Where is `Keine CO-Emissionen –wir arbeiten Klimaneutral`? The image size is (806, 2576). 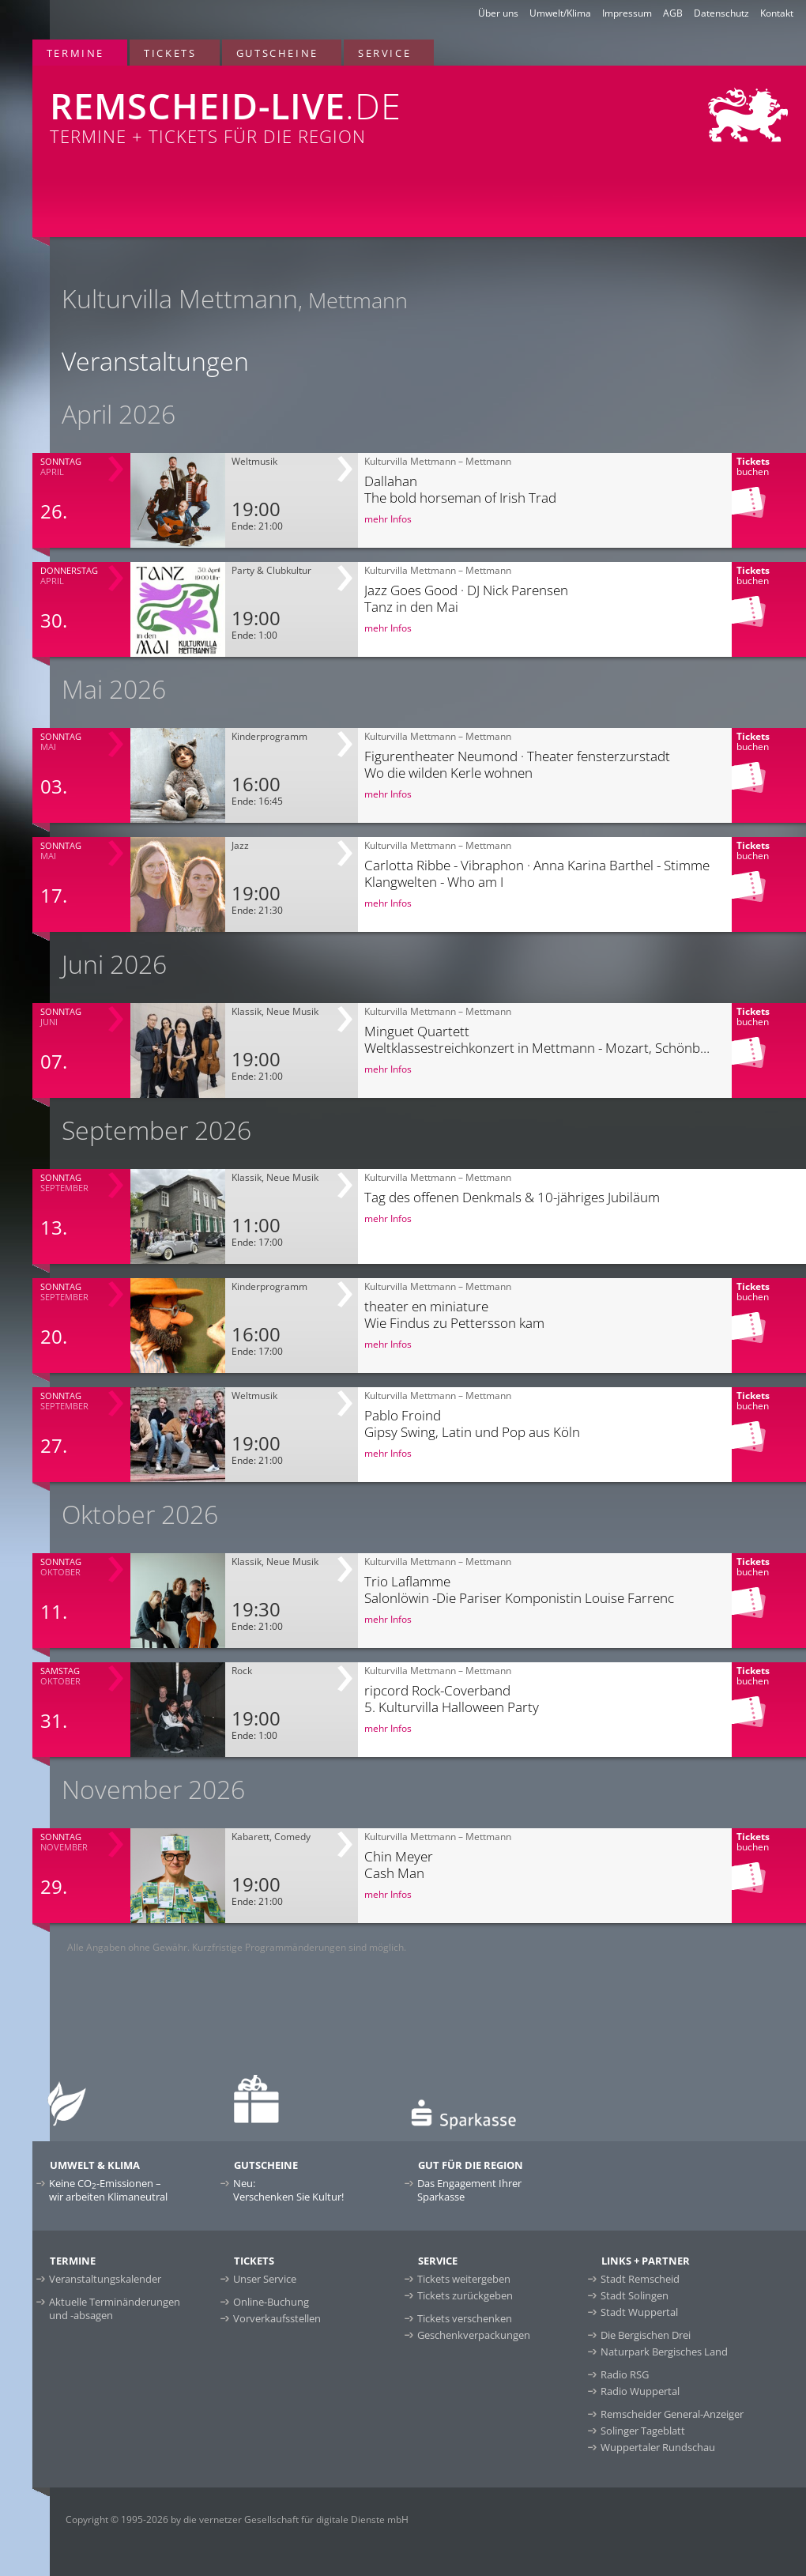 Keine CO-Emissionen –wir arbeiten Klimaneutral is located at coordinates (108, 2190).